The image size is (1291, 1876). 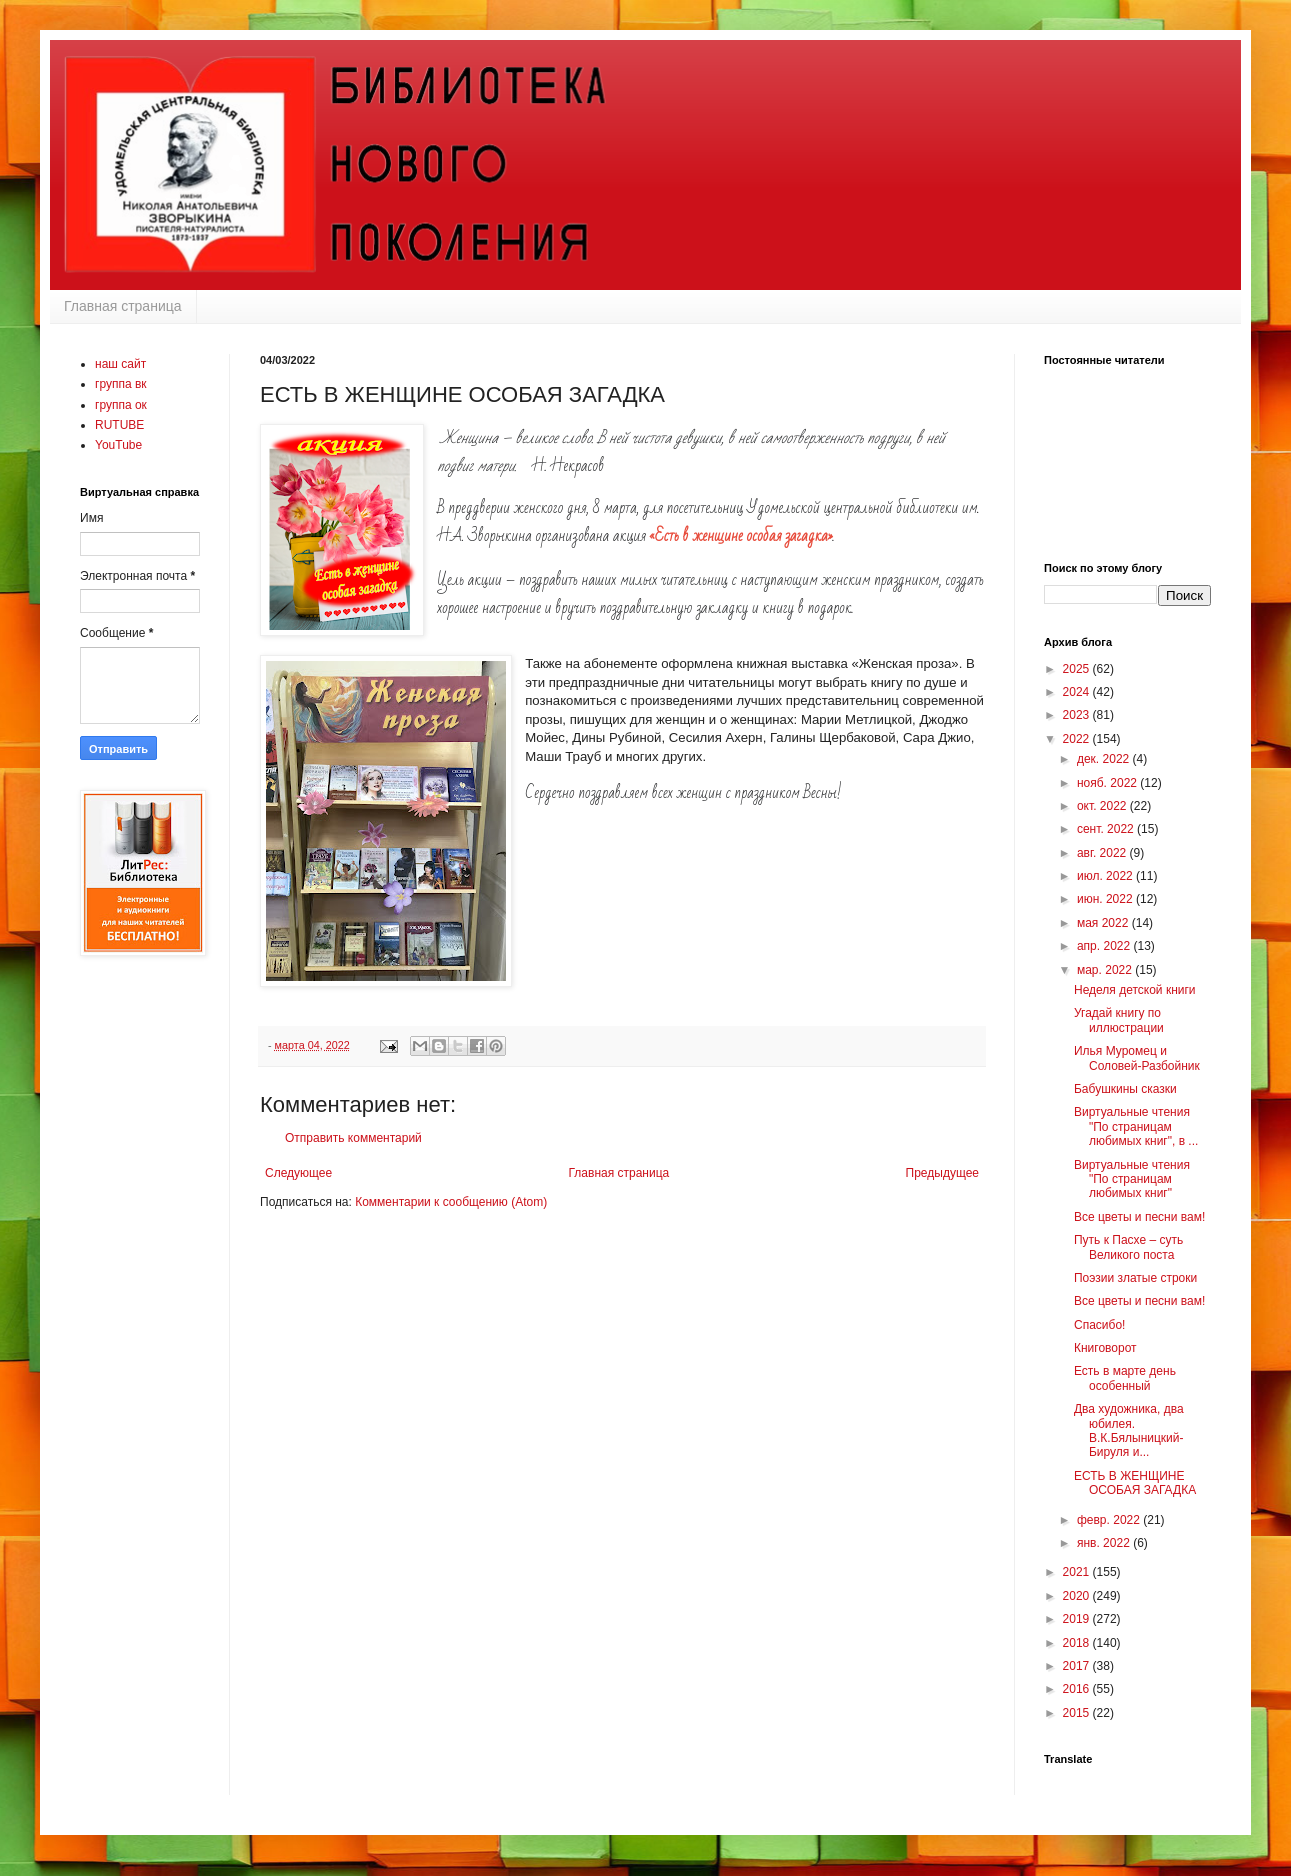 I want to click on 2016, so click(x=1078, y=1689).